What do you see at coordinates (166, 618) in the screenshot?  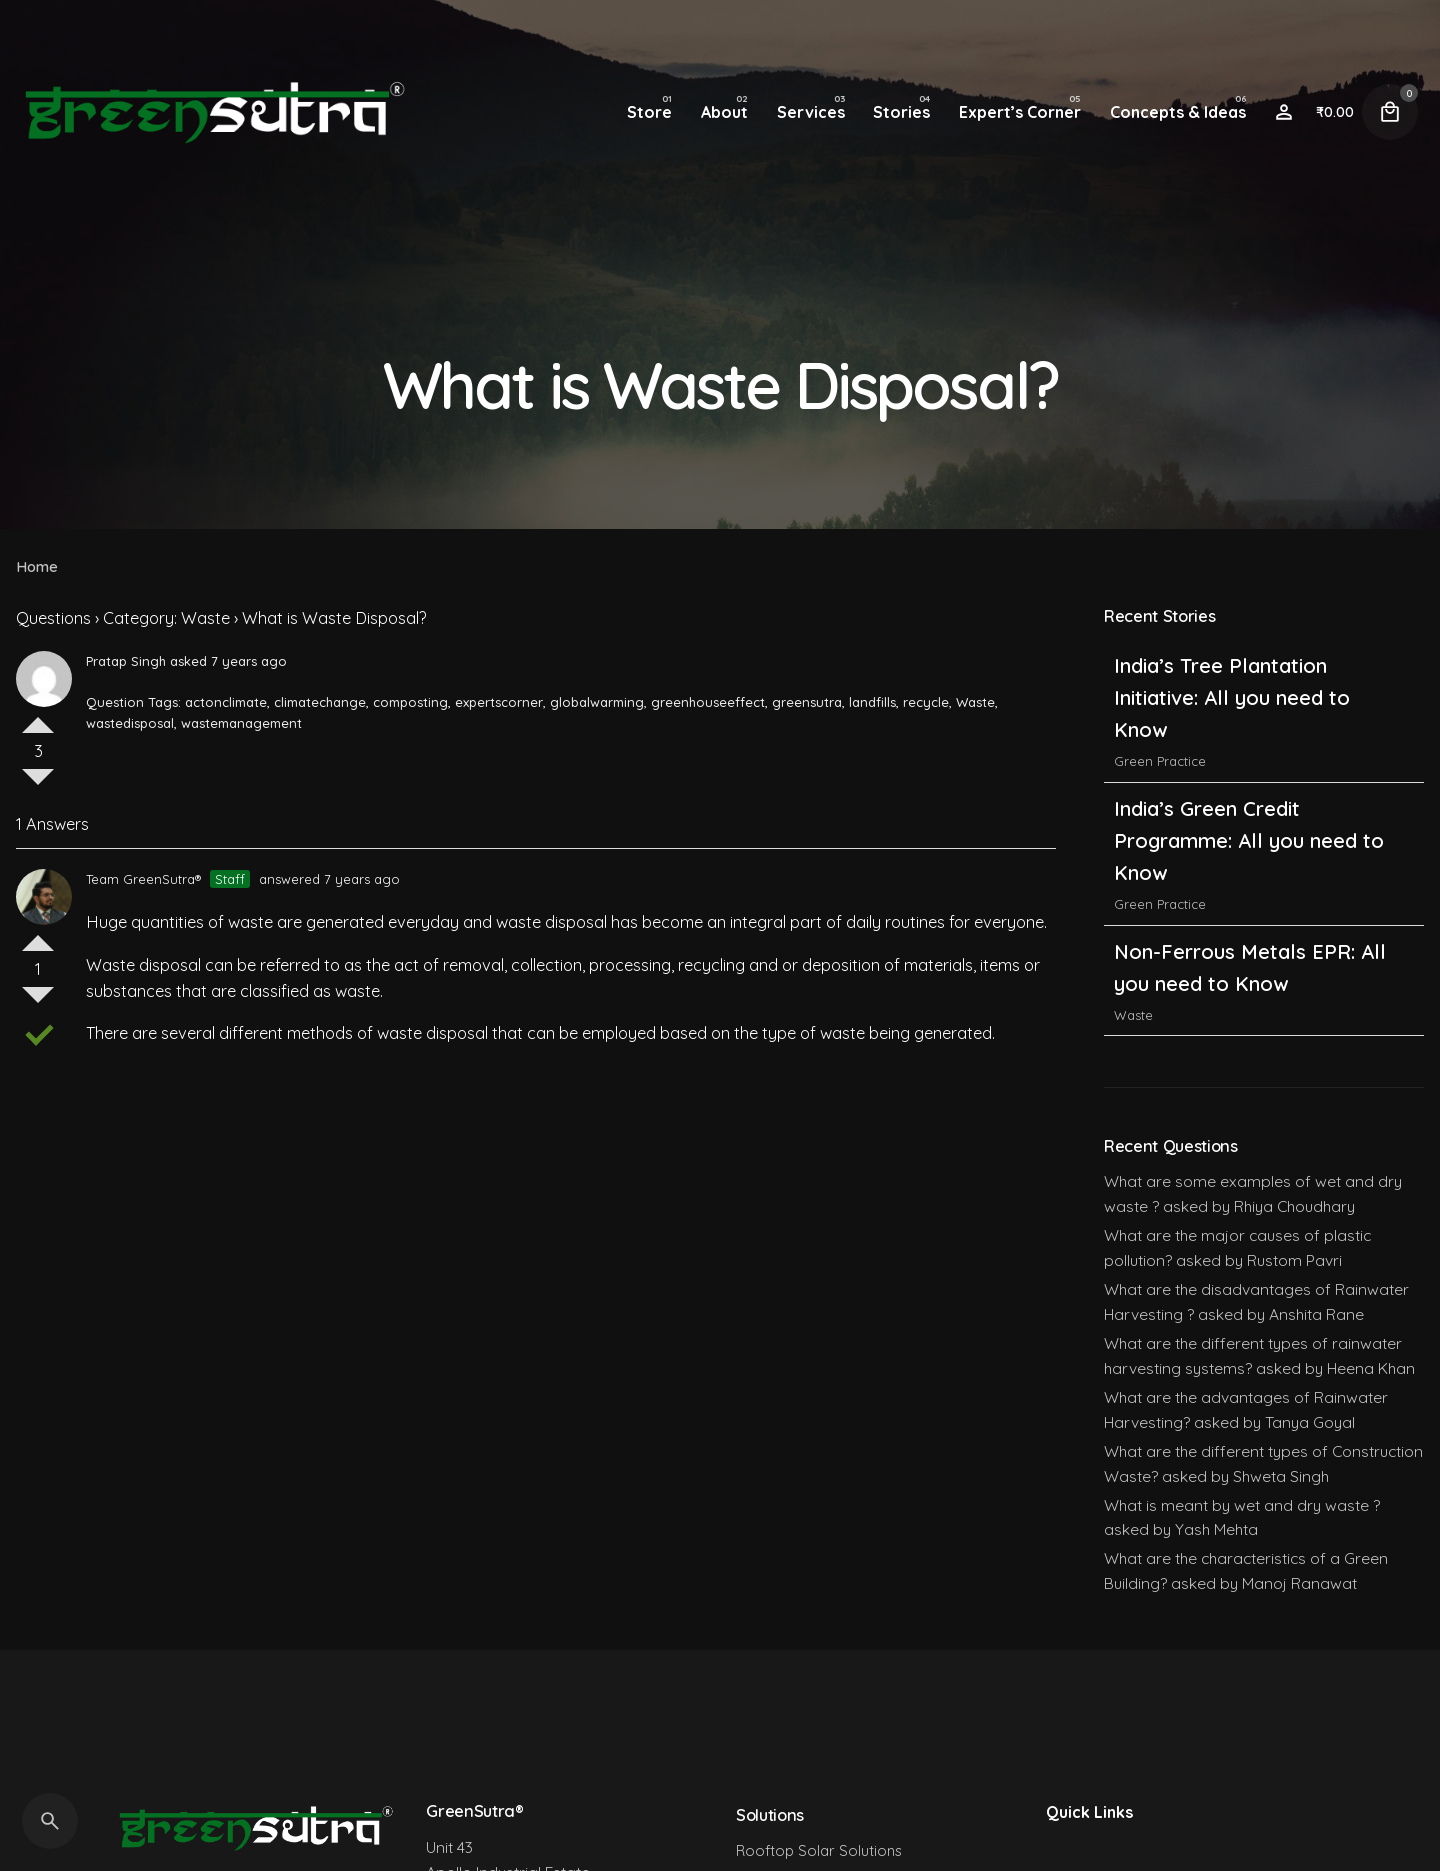 I see `Category: Waste` at bounding box center [166, 618].